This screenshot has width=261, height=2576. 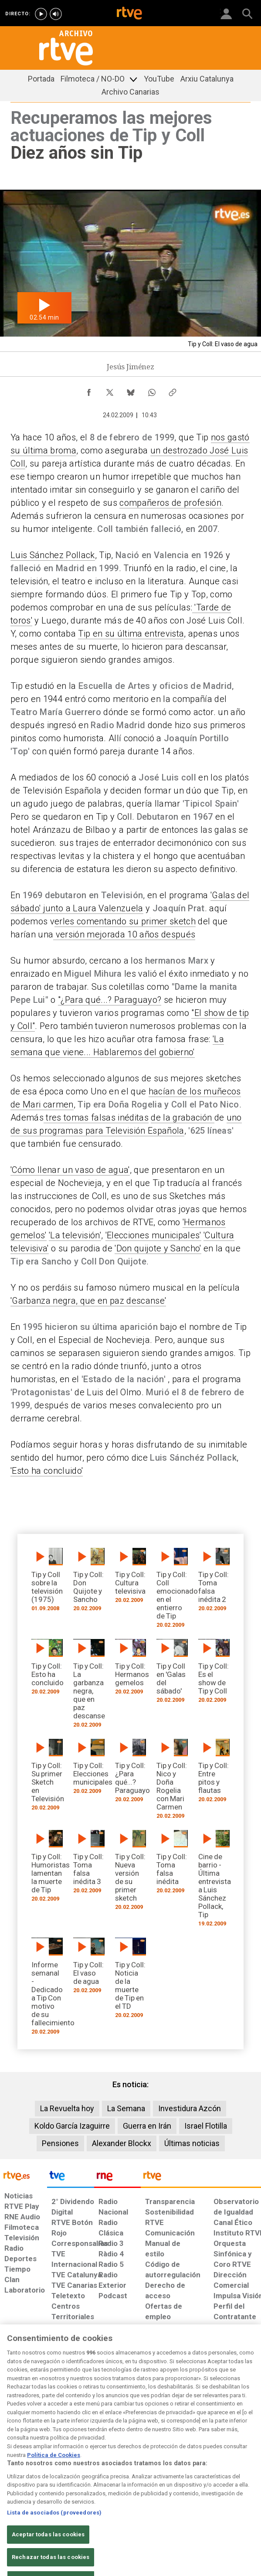 I want to click on [Página sobre la accesibilidad del Portal de RTVE.es], so click(x=143, y=2379).